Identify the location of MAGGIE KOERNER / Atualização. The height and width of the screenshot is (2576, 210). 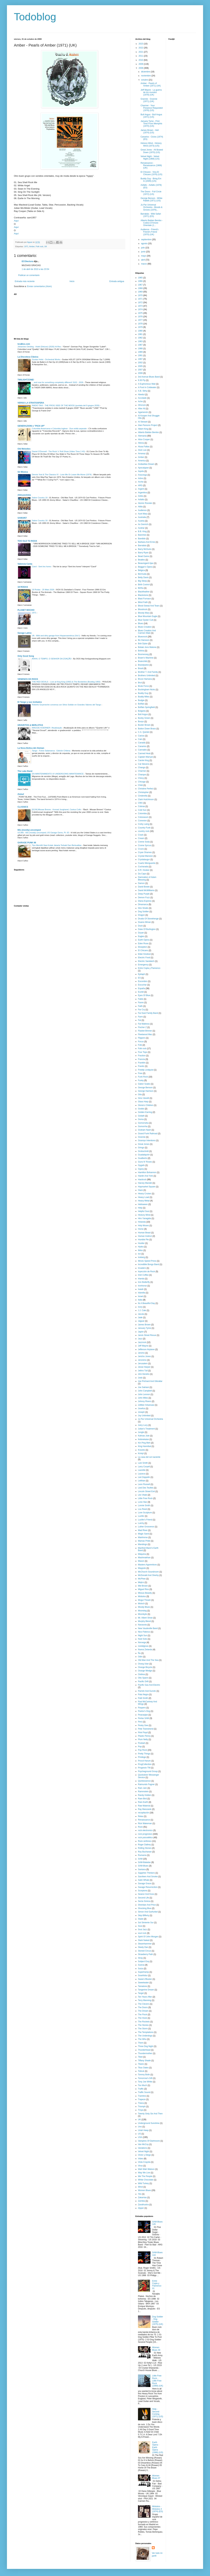
(47, 728).